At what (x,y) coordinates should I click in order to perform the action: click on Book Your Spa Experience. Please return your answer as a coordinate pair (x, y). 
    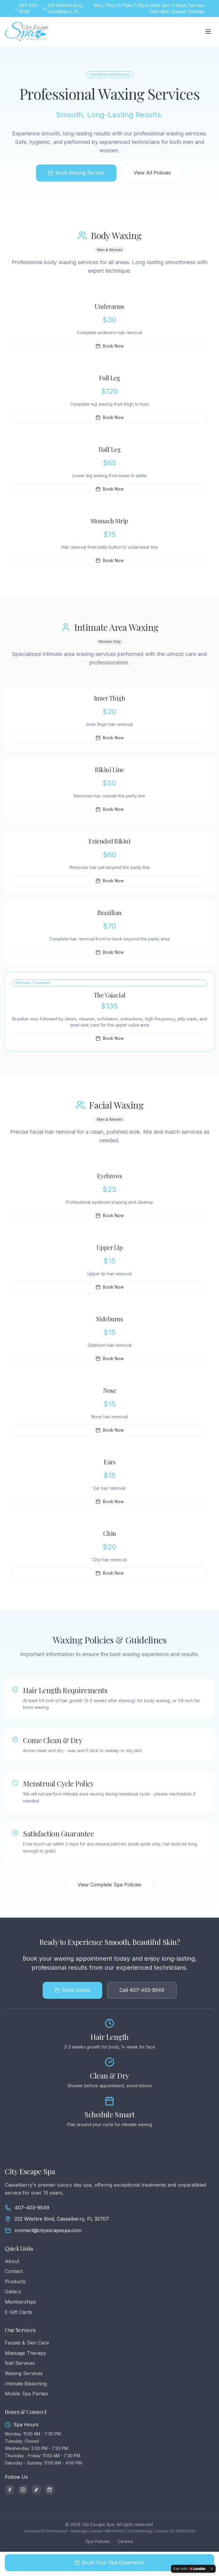
    Looking at the image, I should click on (110, 2562).